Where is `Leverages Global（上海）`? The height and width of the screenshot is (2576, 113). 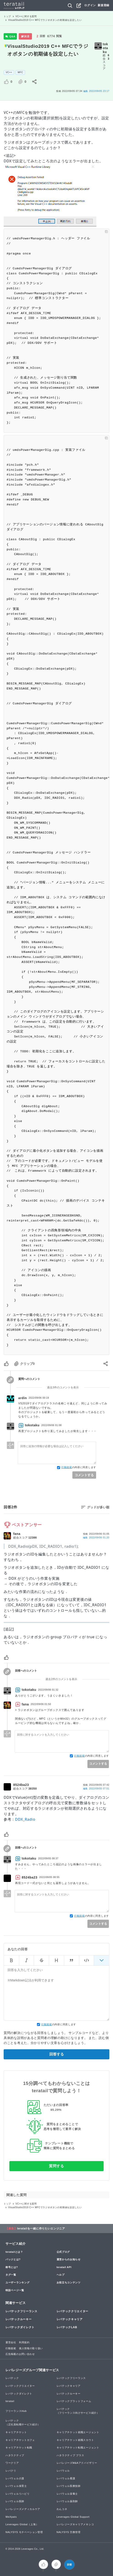
Leverages Global（上海） is located at coordinates (21, 2524).